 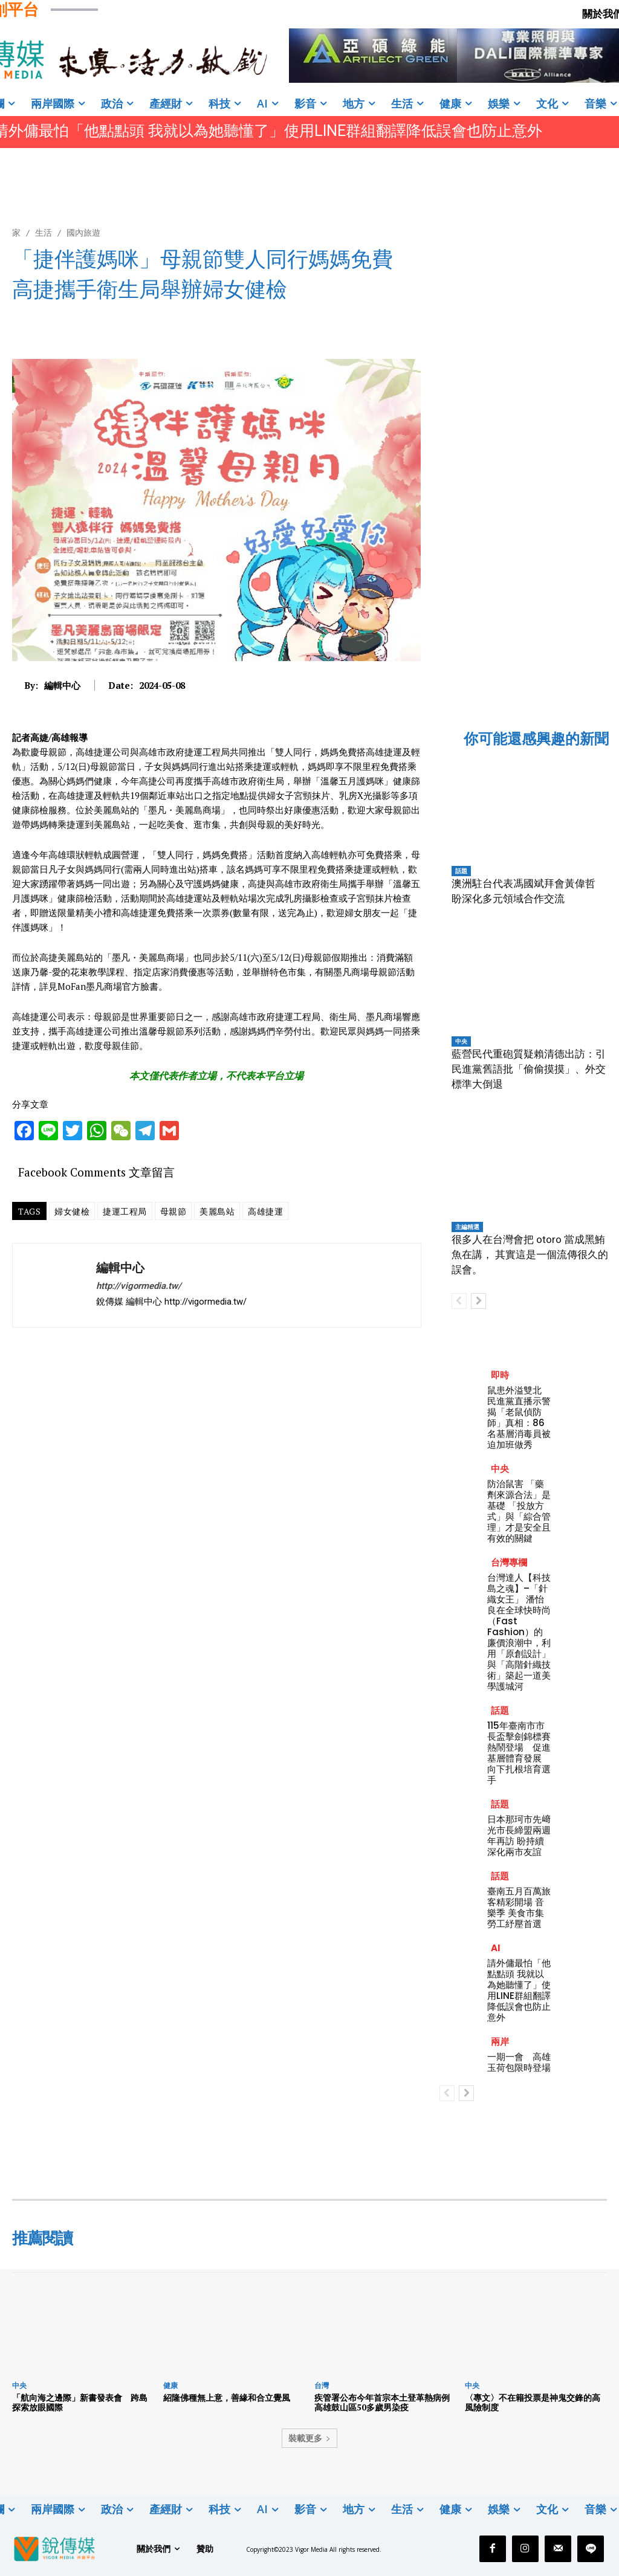 What do you see at coordinates (519, 1511) in the screenshot?
I see `防治鼠害 「藥劑來源合法」是基礎 「投放方式」與「綜合管理」才是安全且有效的關鍵` at bounding box center [519, 1511].